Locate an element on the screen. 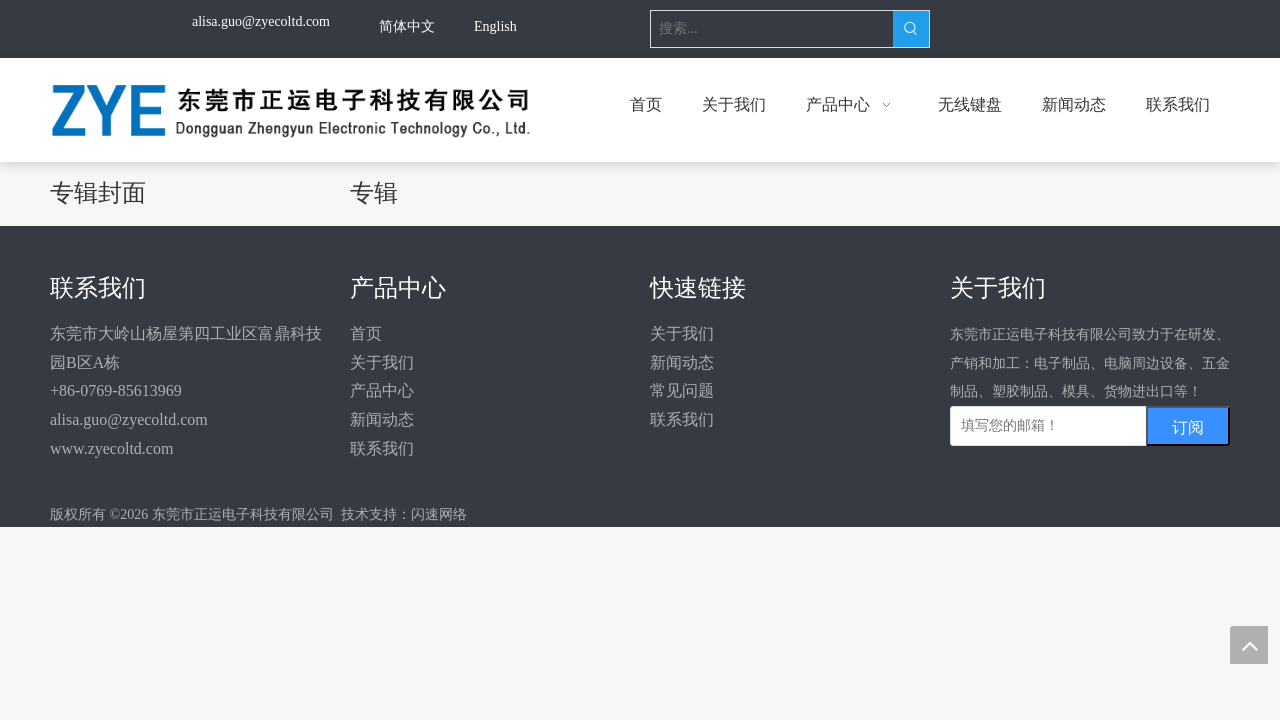 The height and width of the screenshot is (720, 1280). 首页 is located at coordinates (366, 333).